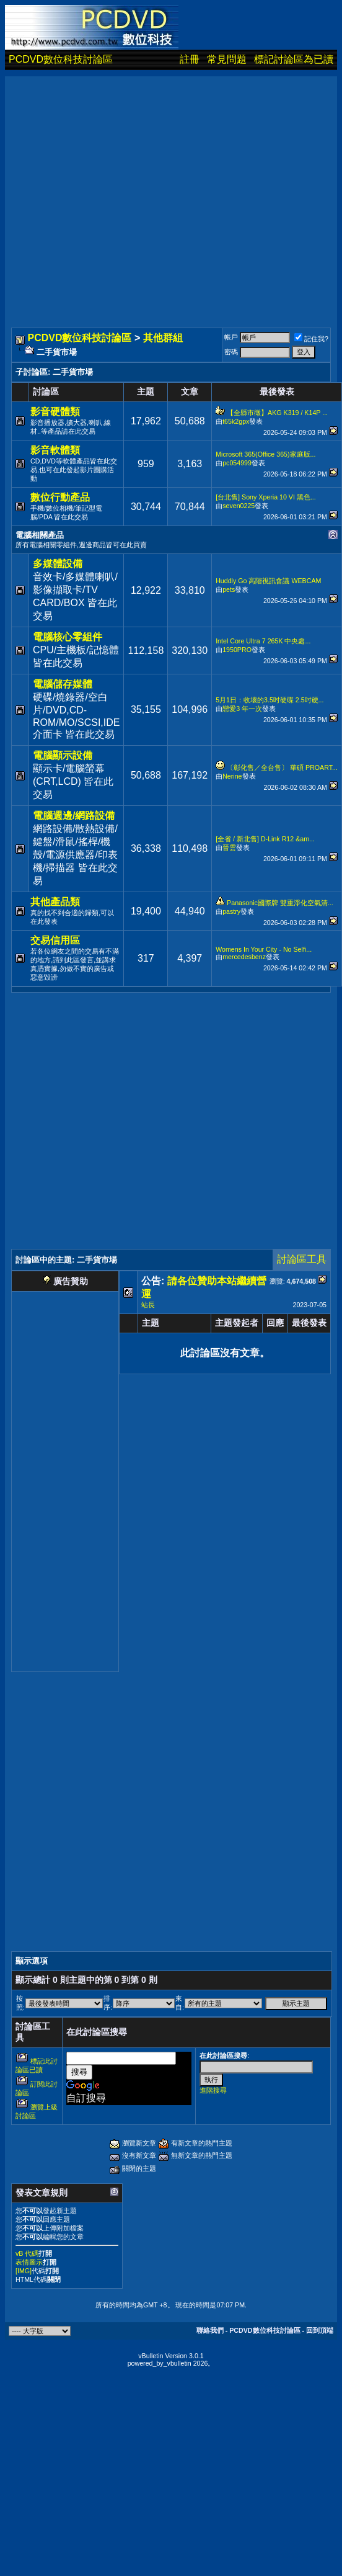 The height and width of the screenshot is (2576, 342). What do you see at coordinates (293, 59) in the screenshot?
I see `標記討論區為已讀` at bounding box center [293, 59].